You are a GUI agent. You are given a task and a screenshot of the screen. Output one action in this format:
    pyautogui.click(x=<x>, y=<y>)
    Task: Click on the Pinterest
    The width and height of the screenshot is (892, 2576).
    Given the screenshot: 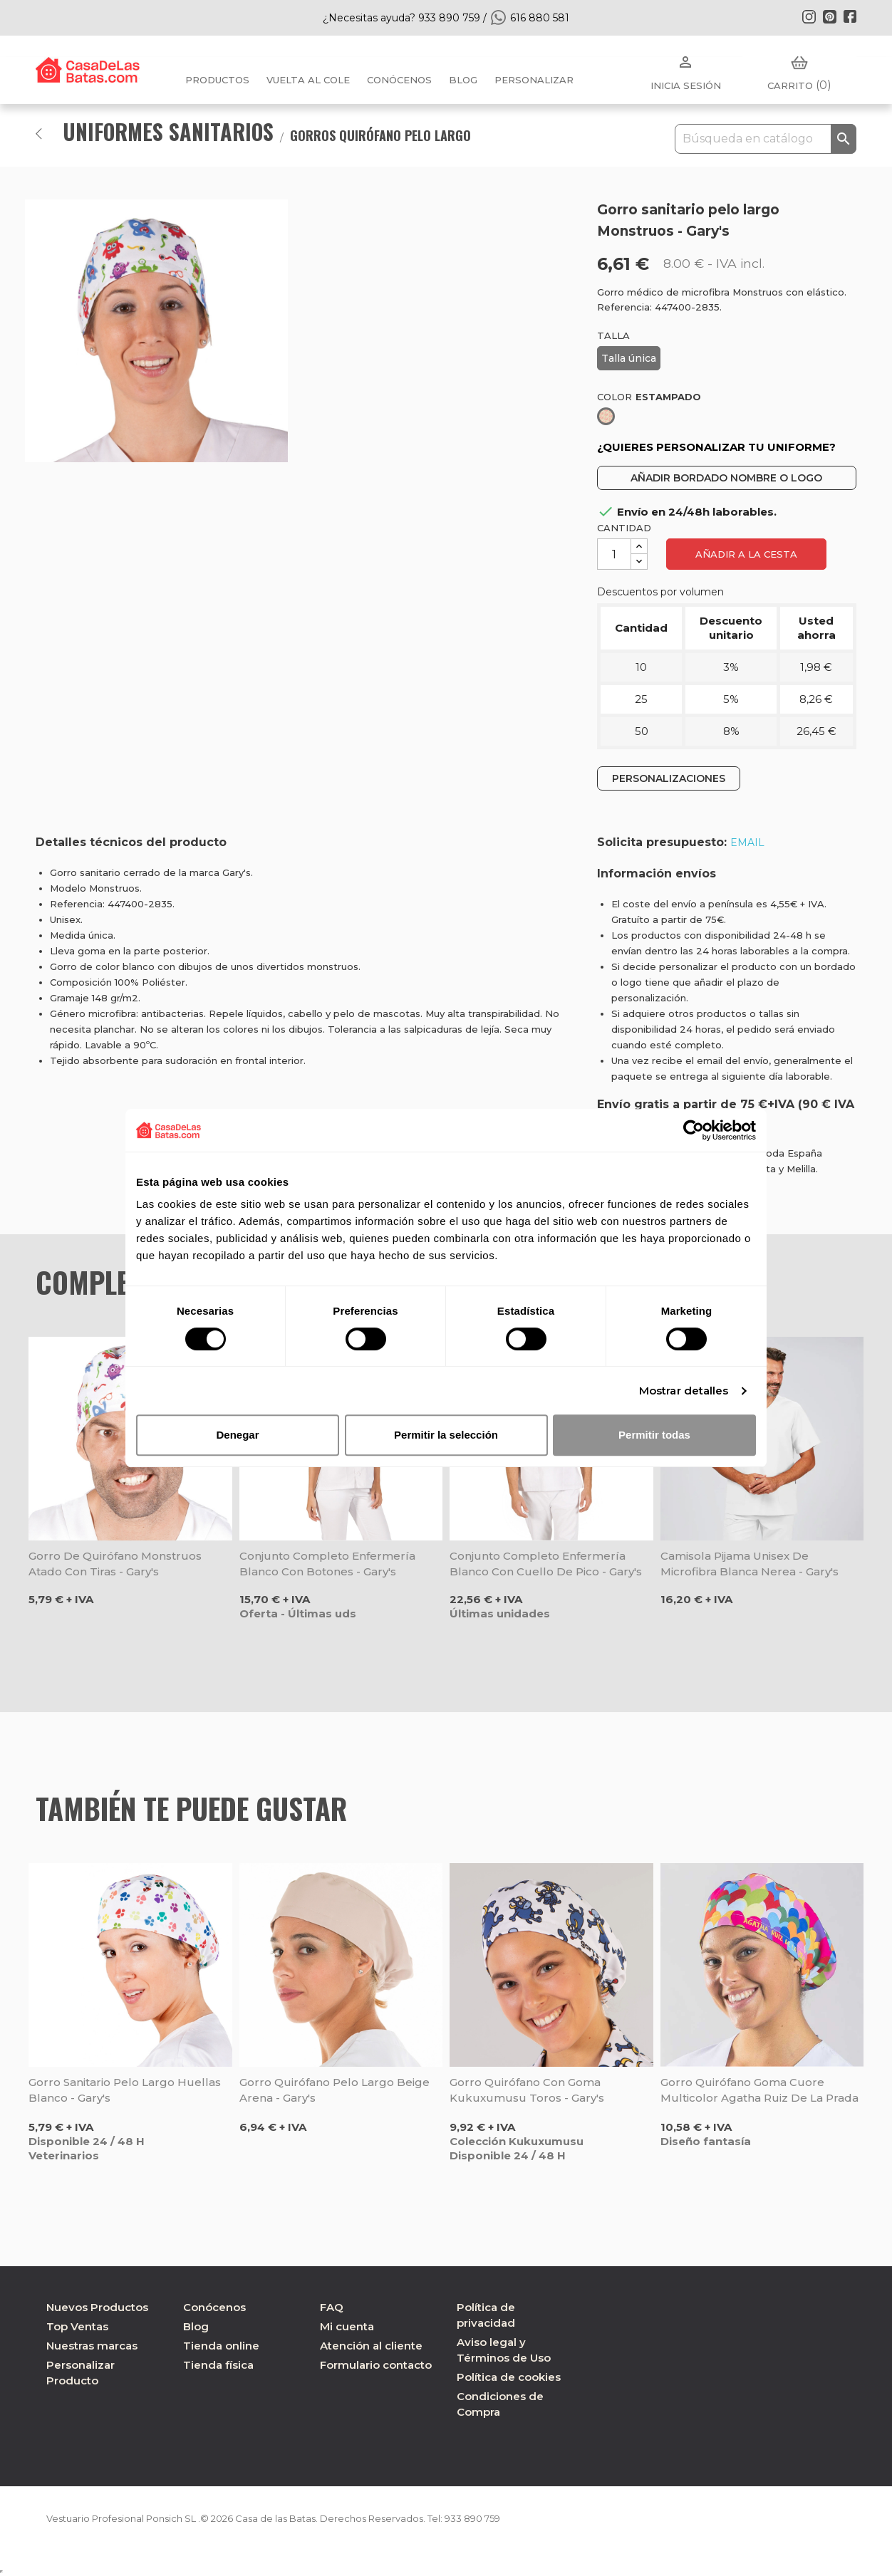 What is the action you would take?
    pyautogui.click(x=829, y=16)
    